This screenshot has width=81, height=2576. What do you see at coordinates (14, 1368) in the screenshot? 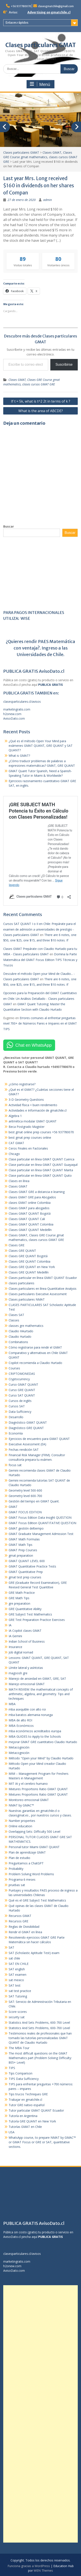
I see `Courses` at bounding box center [14, 1368].